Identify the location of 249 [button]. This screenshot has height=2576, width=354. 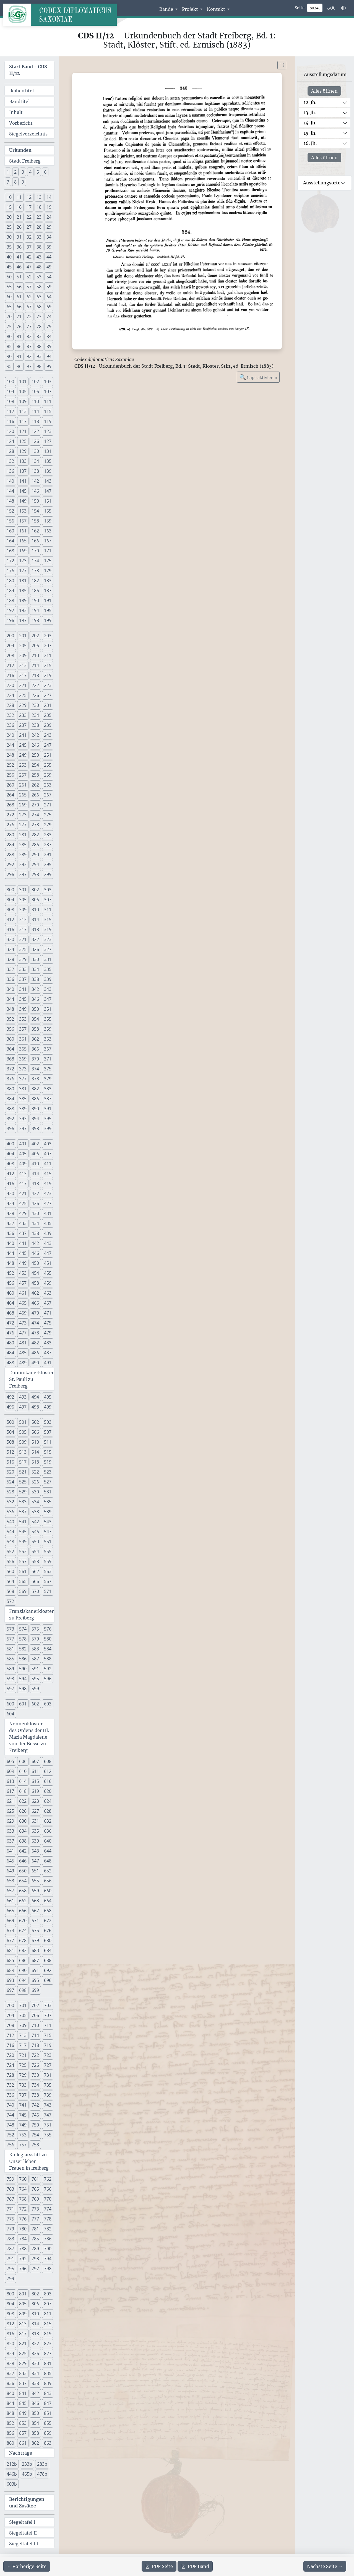
(23, 755).